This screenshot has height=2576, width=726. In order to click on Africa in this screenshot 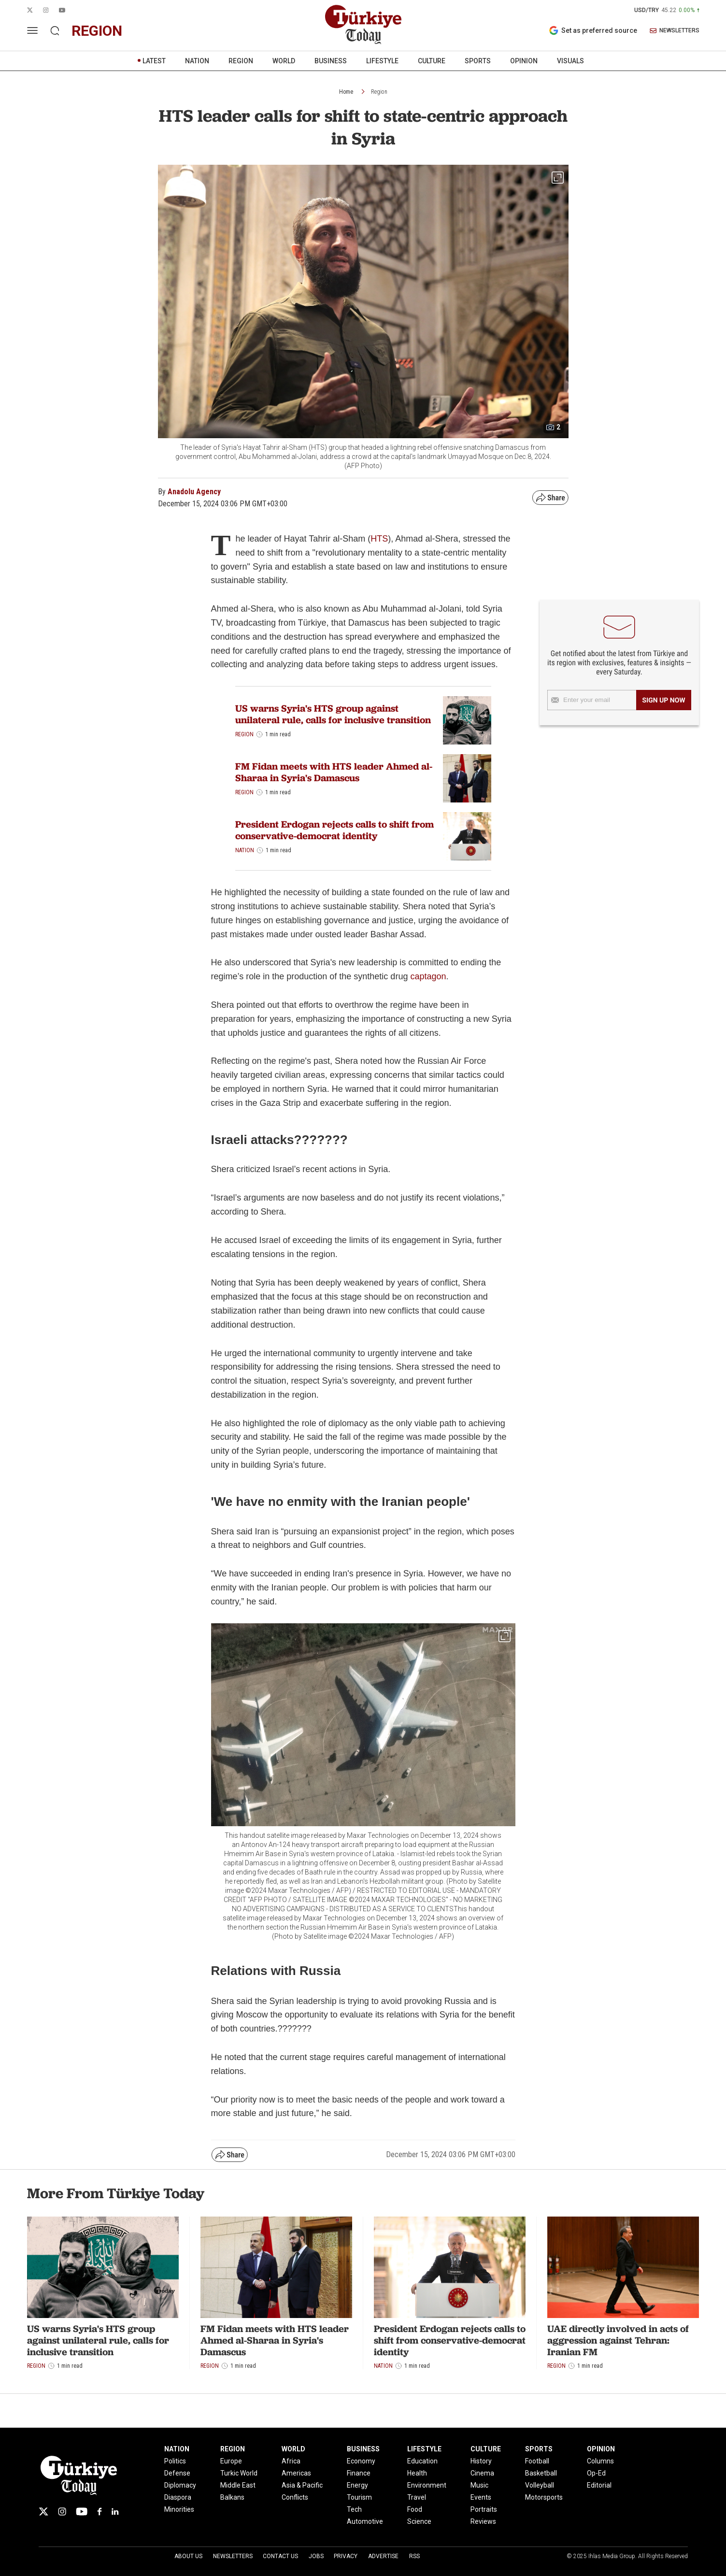, I will do `click(291, 2461)`.